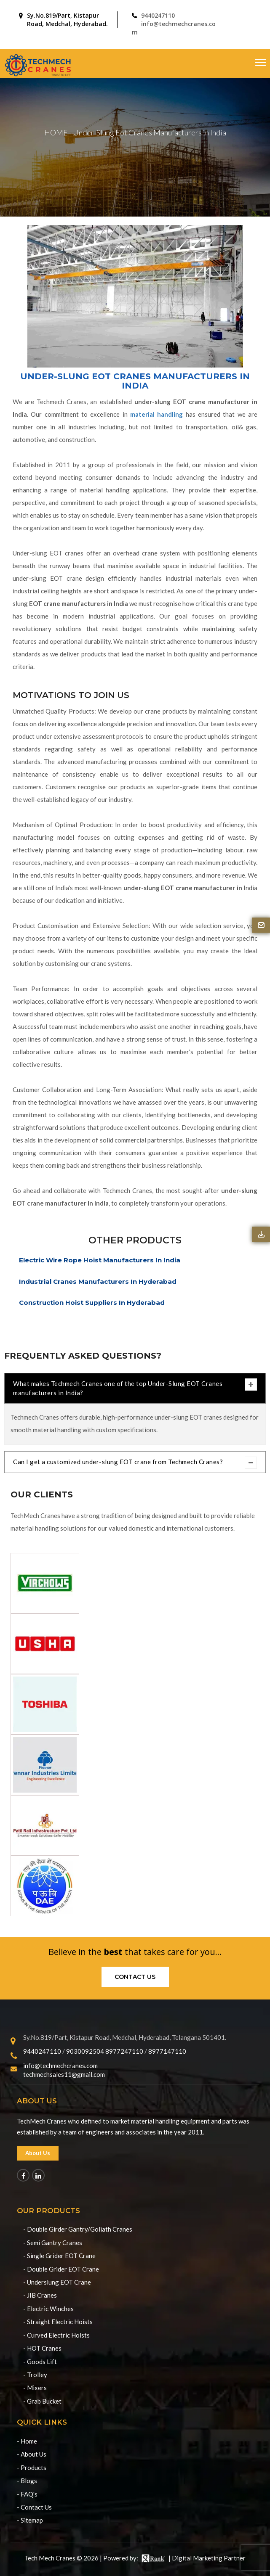 The height and width of the screenshot is (2576, 270). Describe the element at coordinates (31, 2467) in the screenshot. I see `- Products` at that location.